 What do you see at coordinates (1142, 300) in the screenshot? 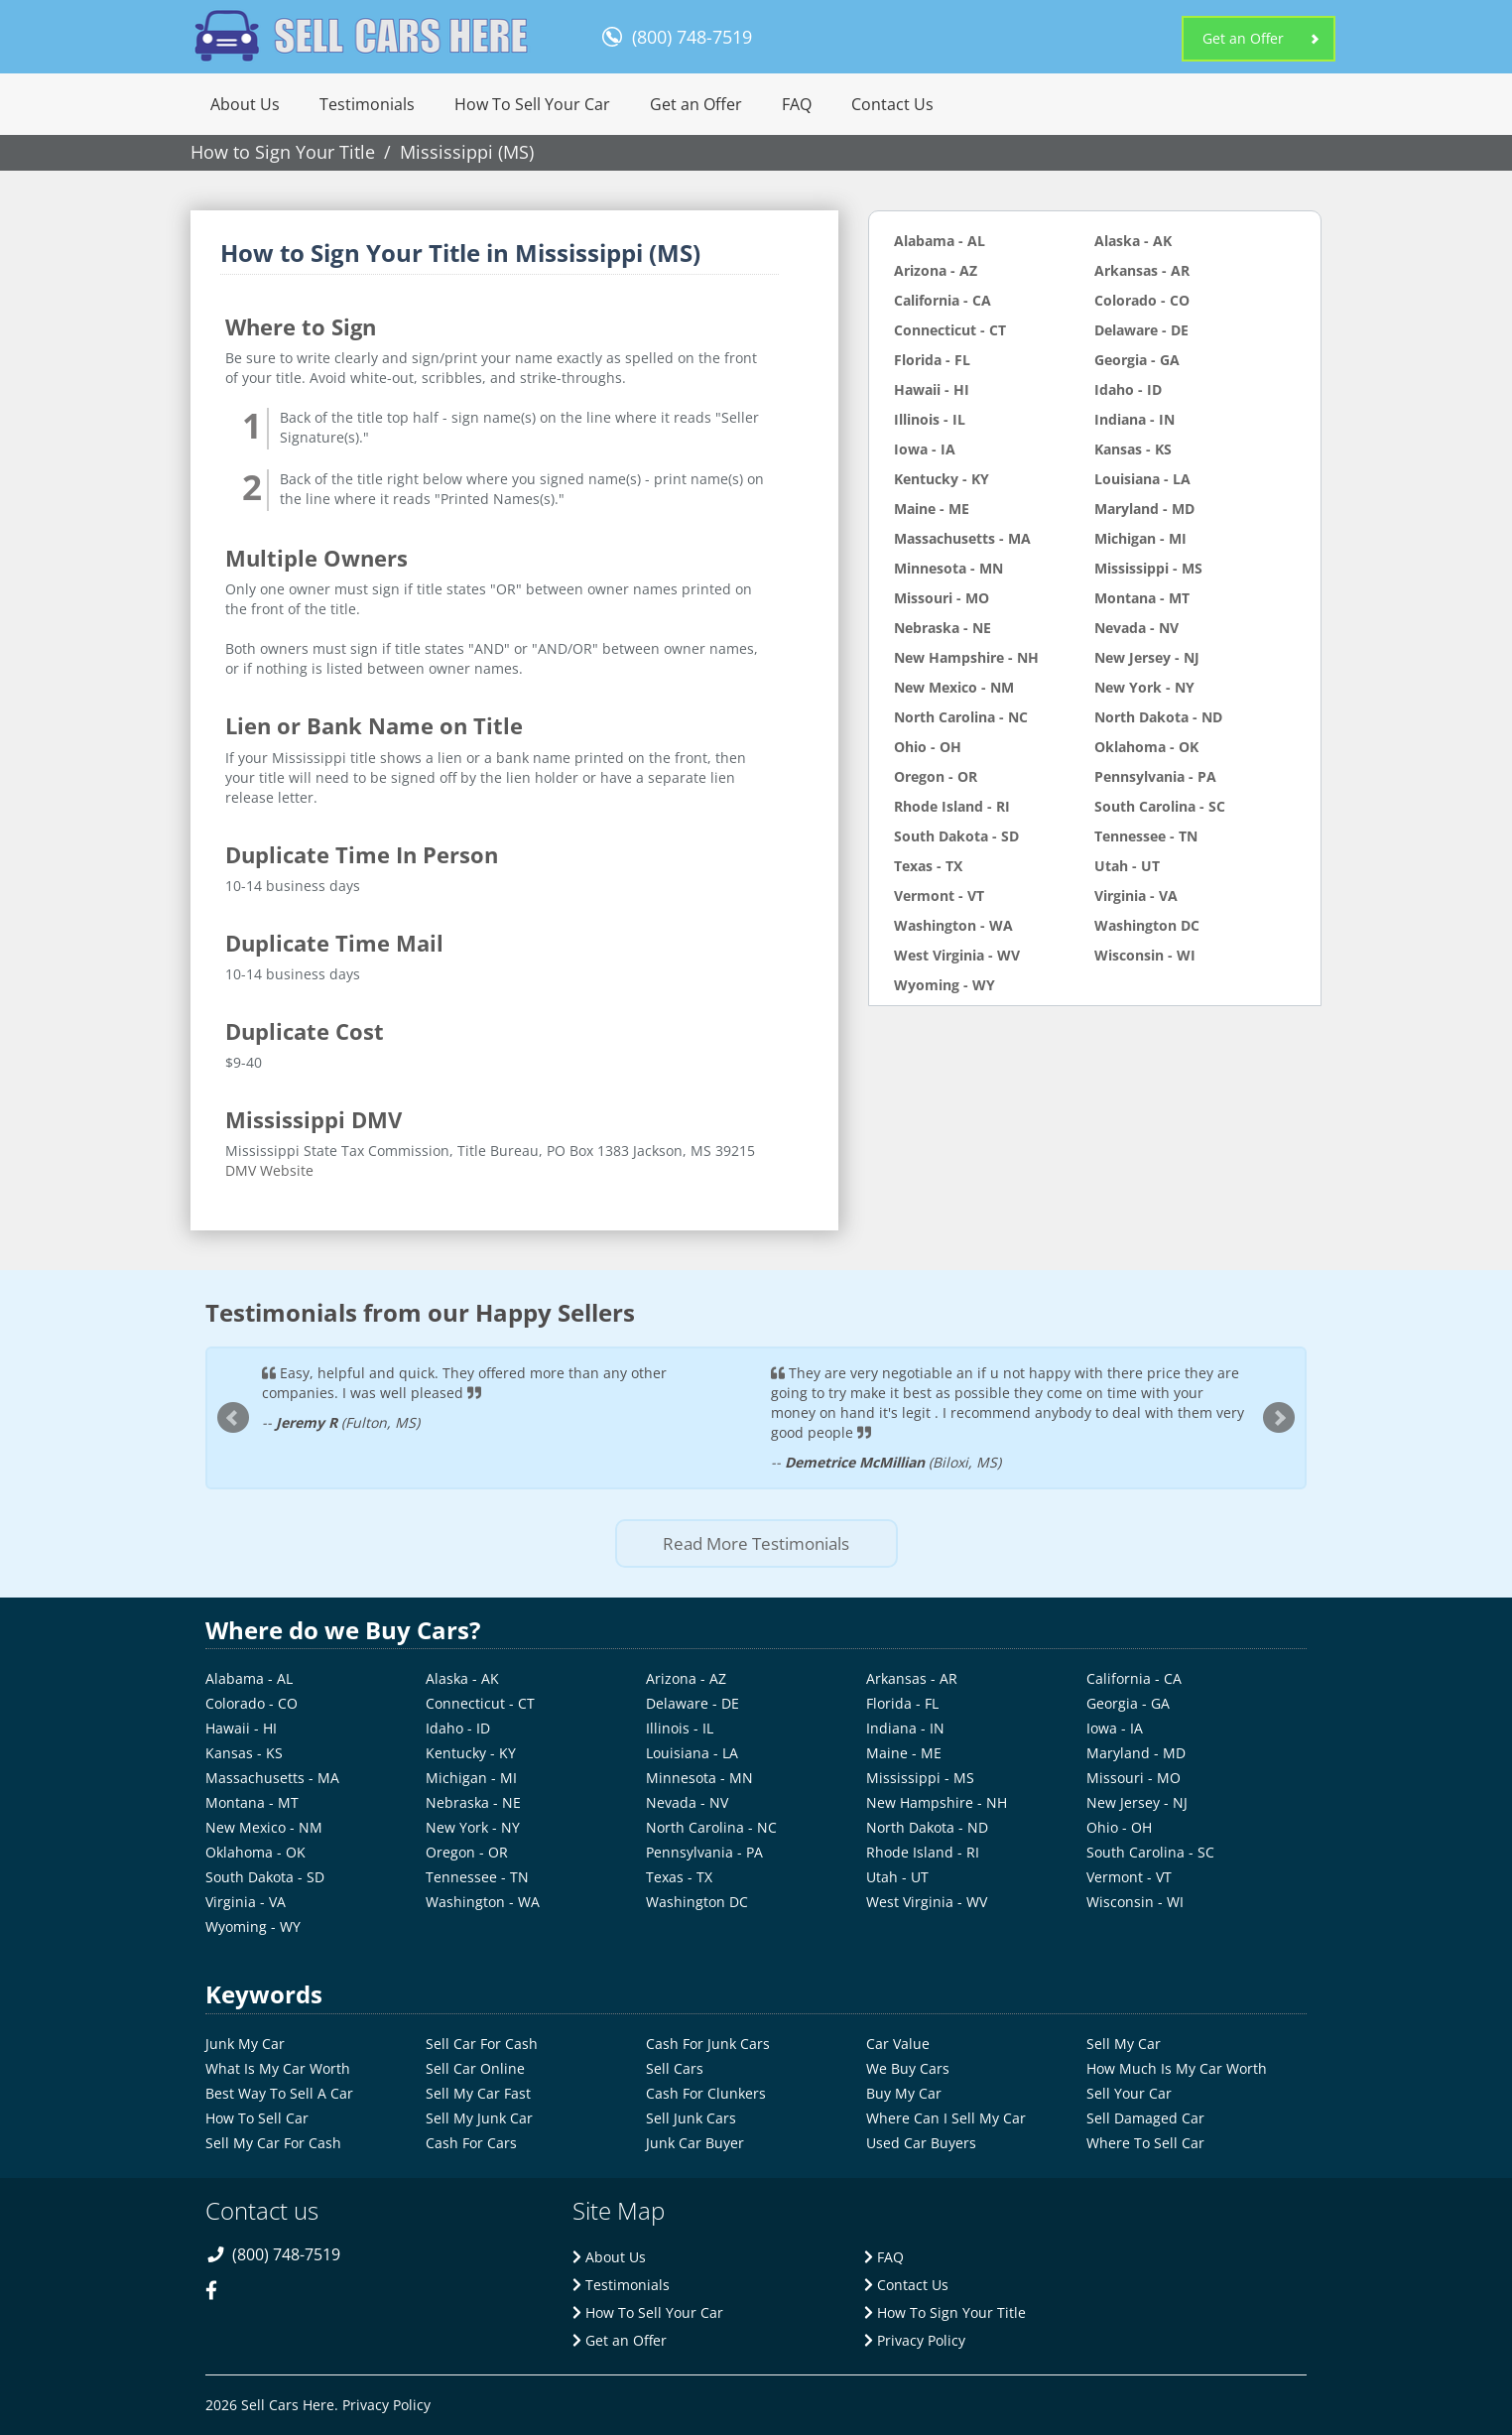
I see `Colorado - CO` at bounding box center [1142, 300].